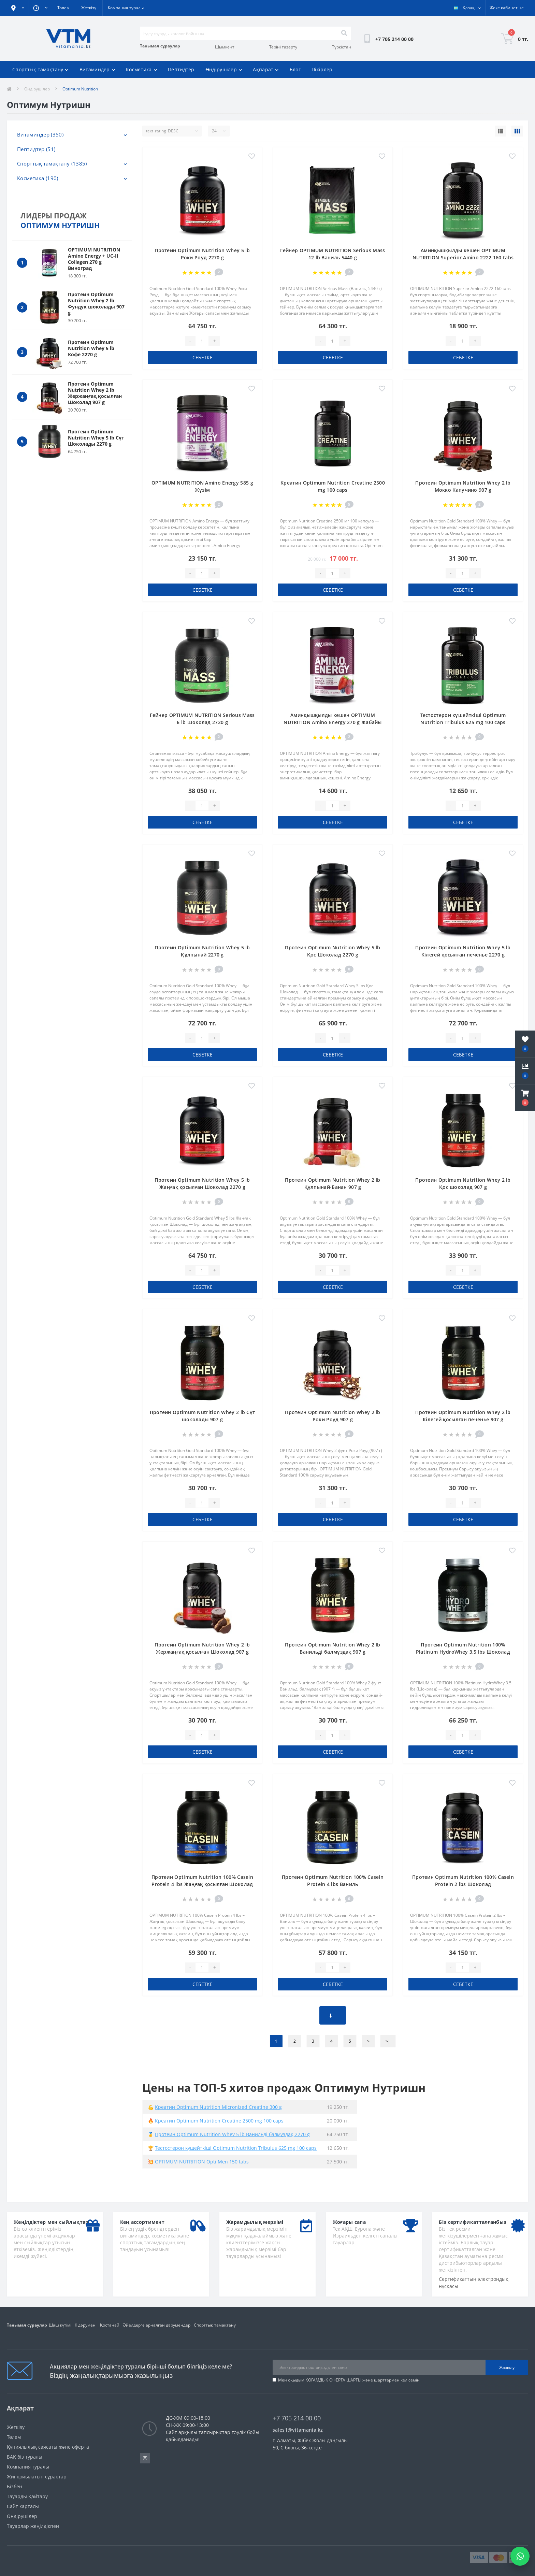  I want to click on Тауарды Қайтару, so click(27, 2496).